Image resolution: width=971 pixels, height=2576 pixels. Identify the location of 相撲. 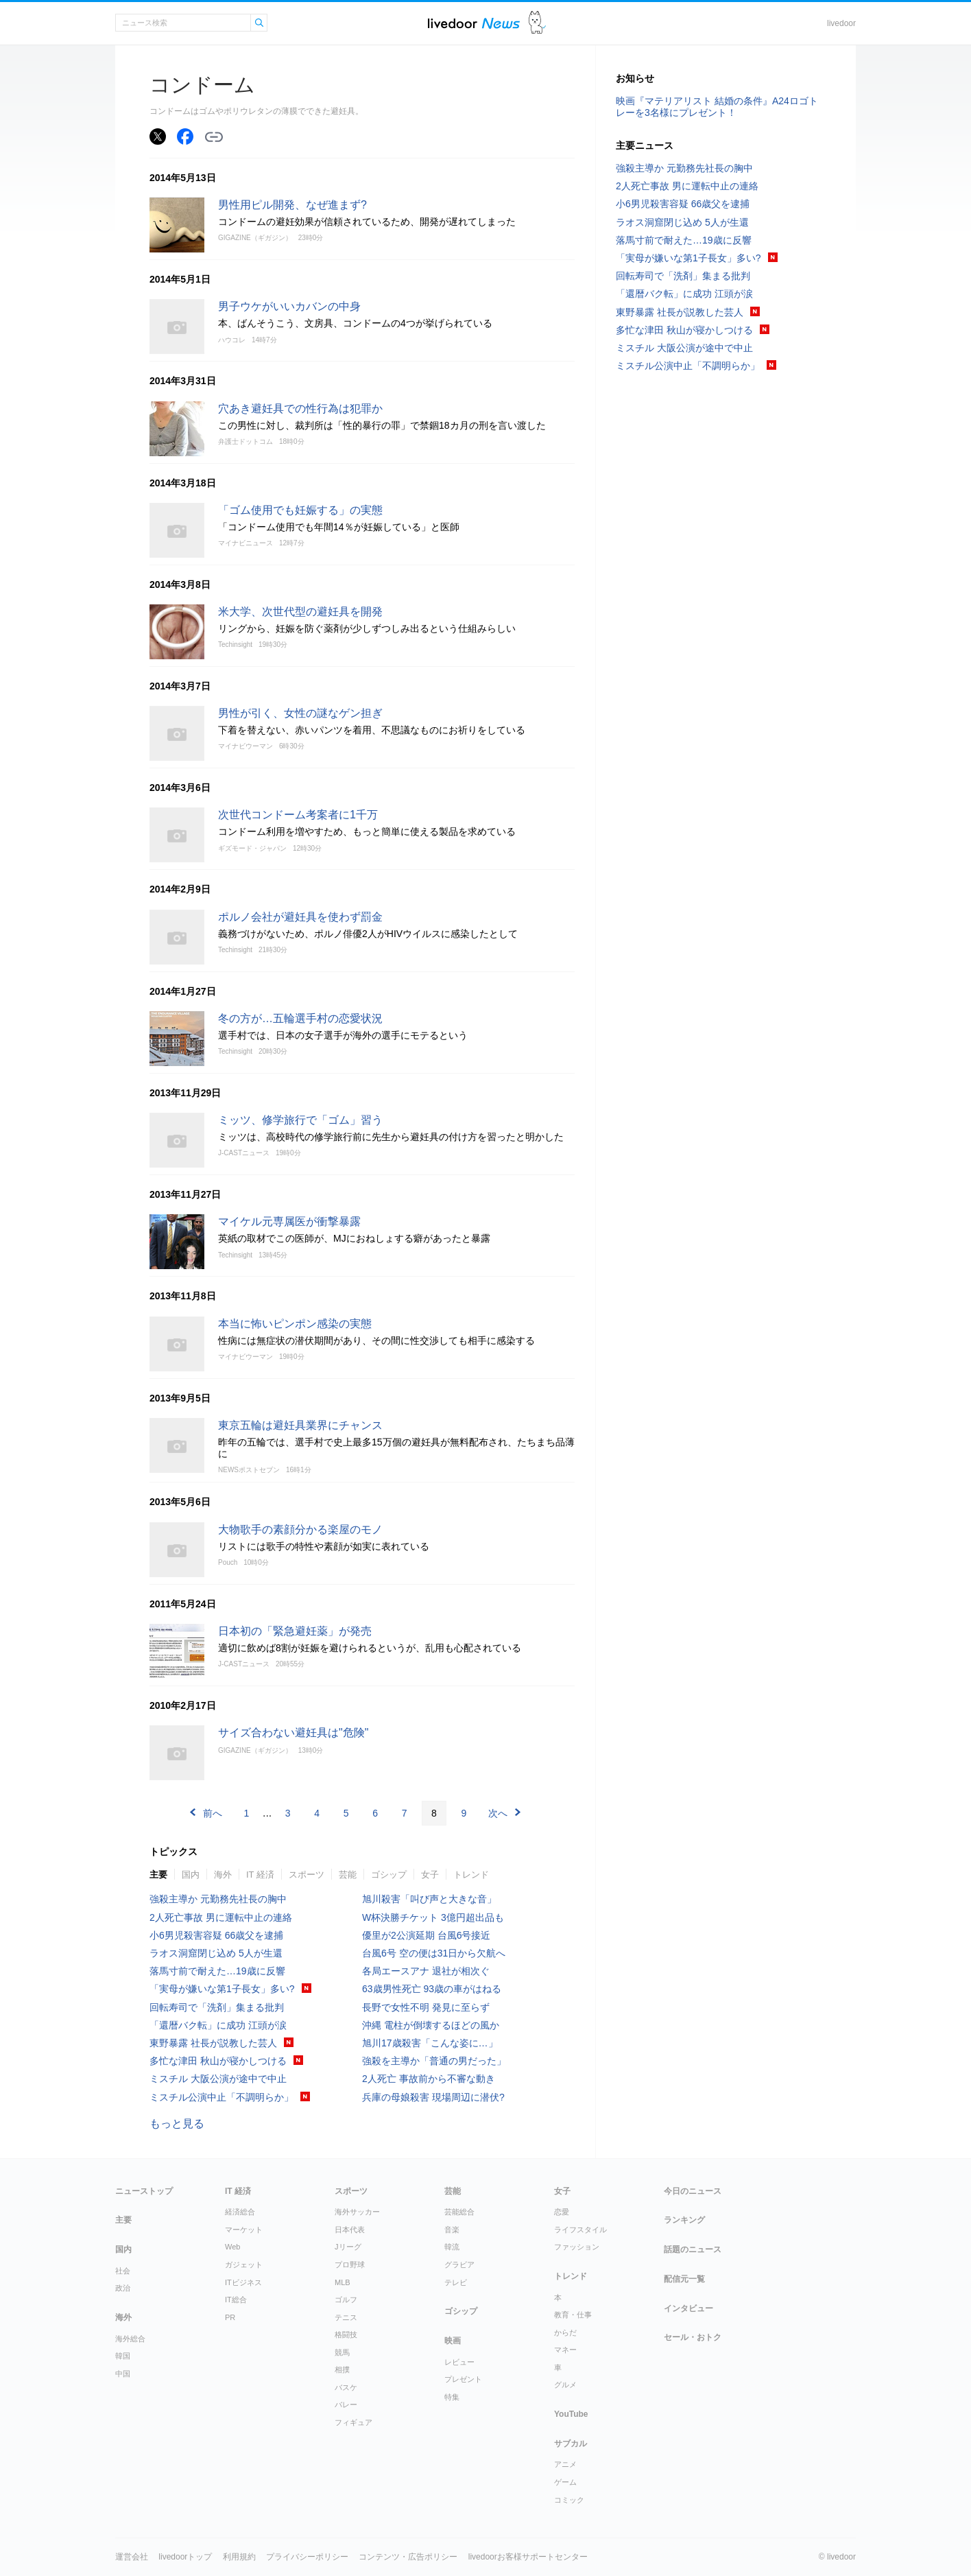
(342, 2369).